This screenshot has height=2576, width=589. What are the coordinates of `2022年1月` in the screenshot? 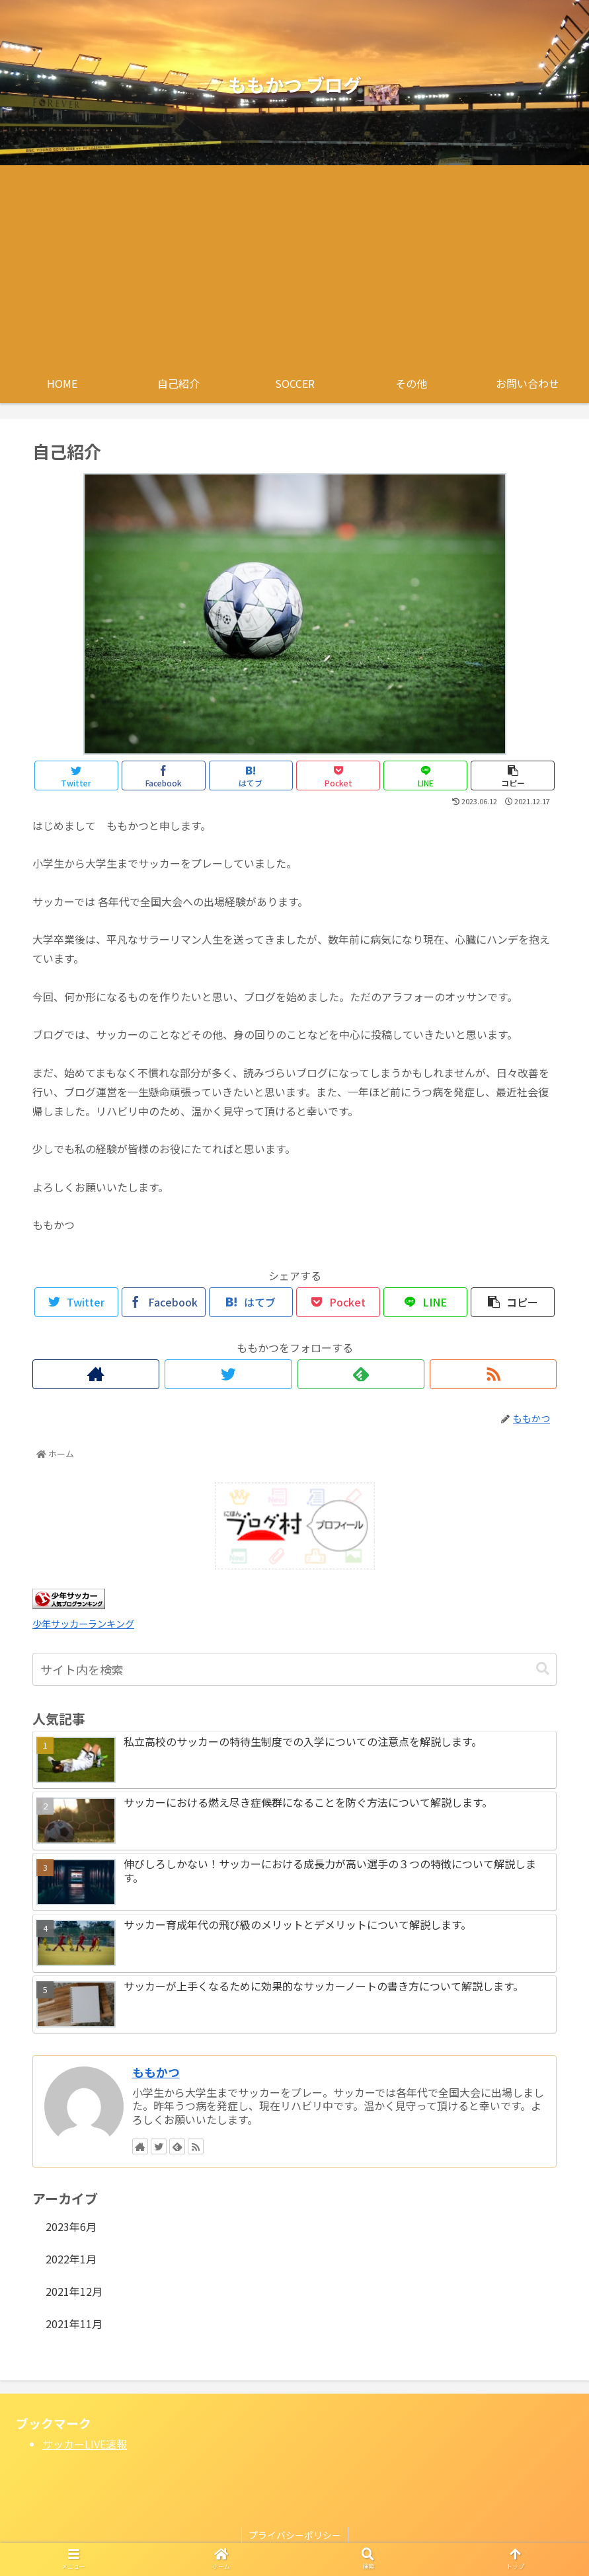 It's located at (71, 2259).